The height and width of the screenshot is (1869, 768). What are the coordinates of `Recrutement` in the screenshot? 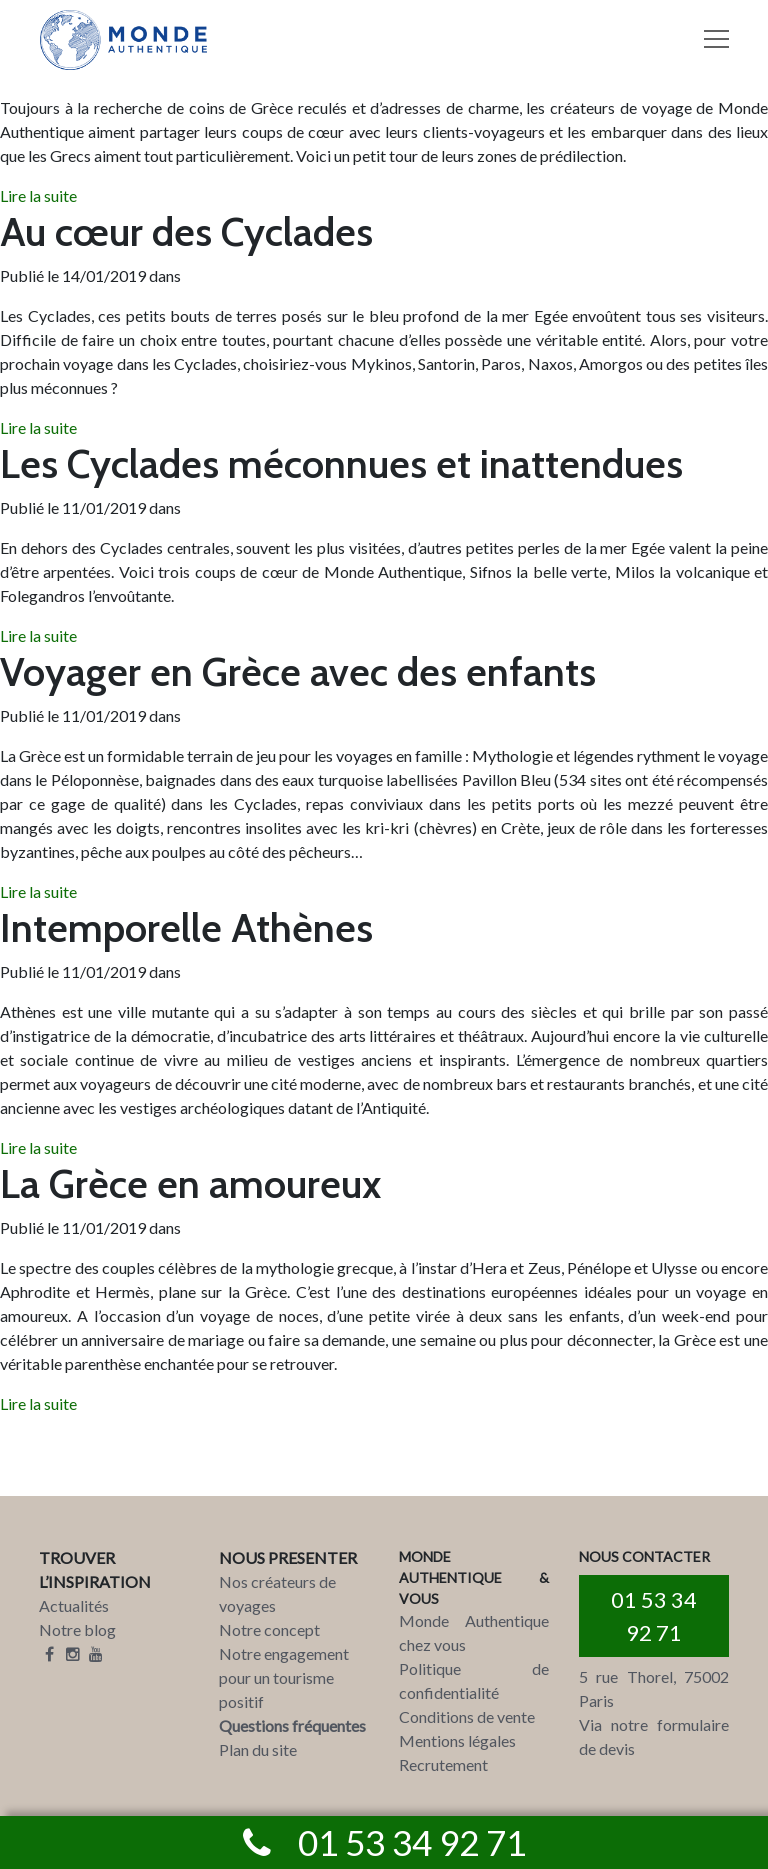 It's located at (443, 1764).